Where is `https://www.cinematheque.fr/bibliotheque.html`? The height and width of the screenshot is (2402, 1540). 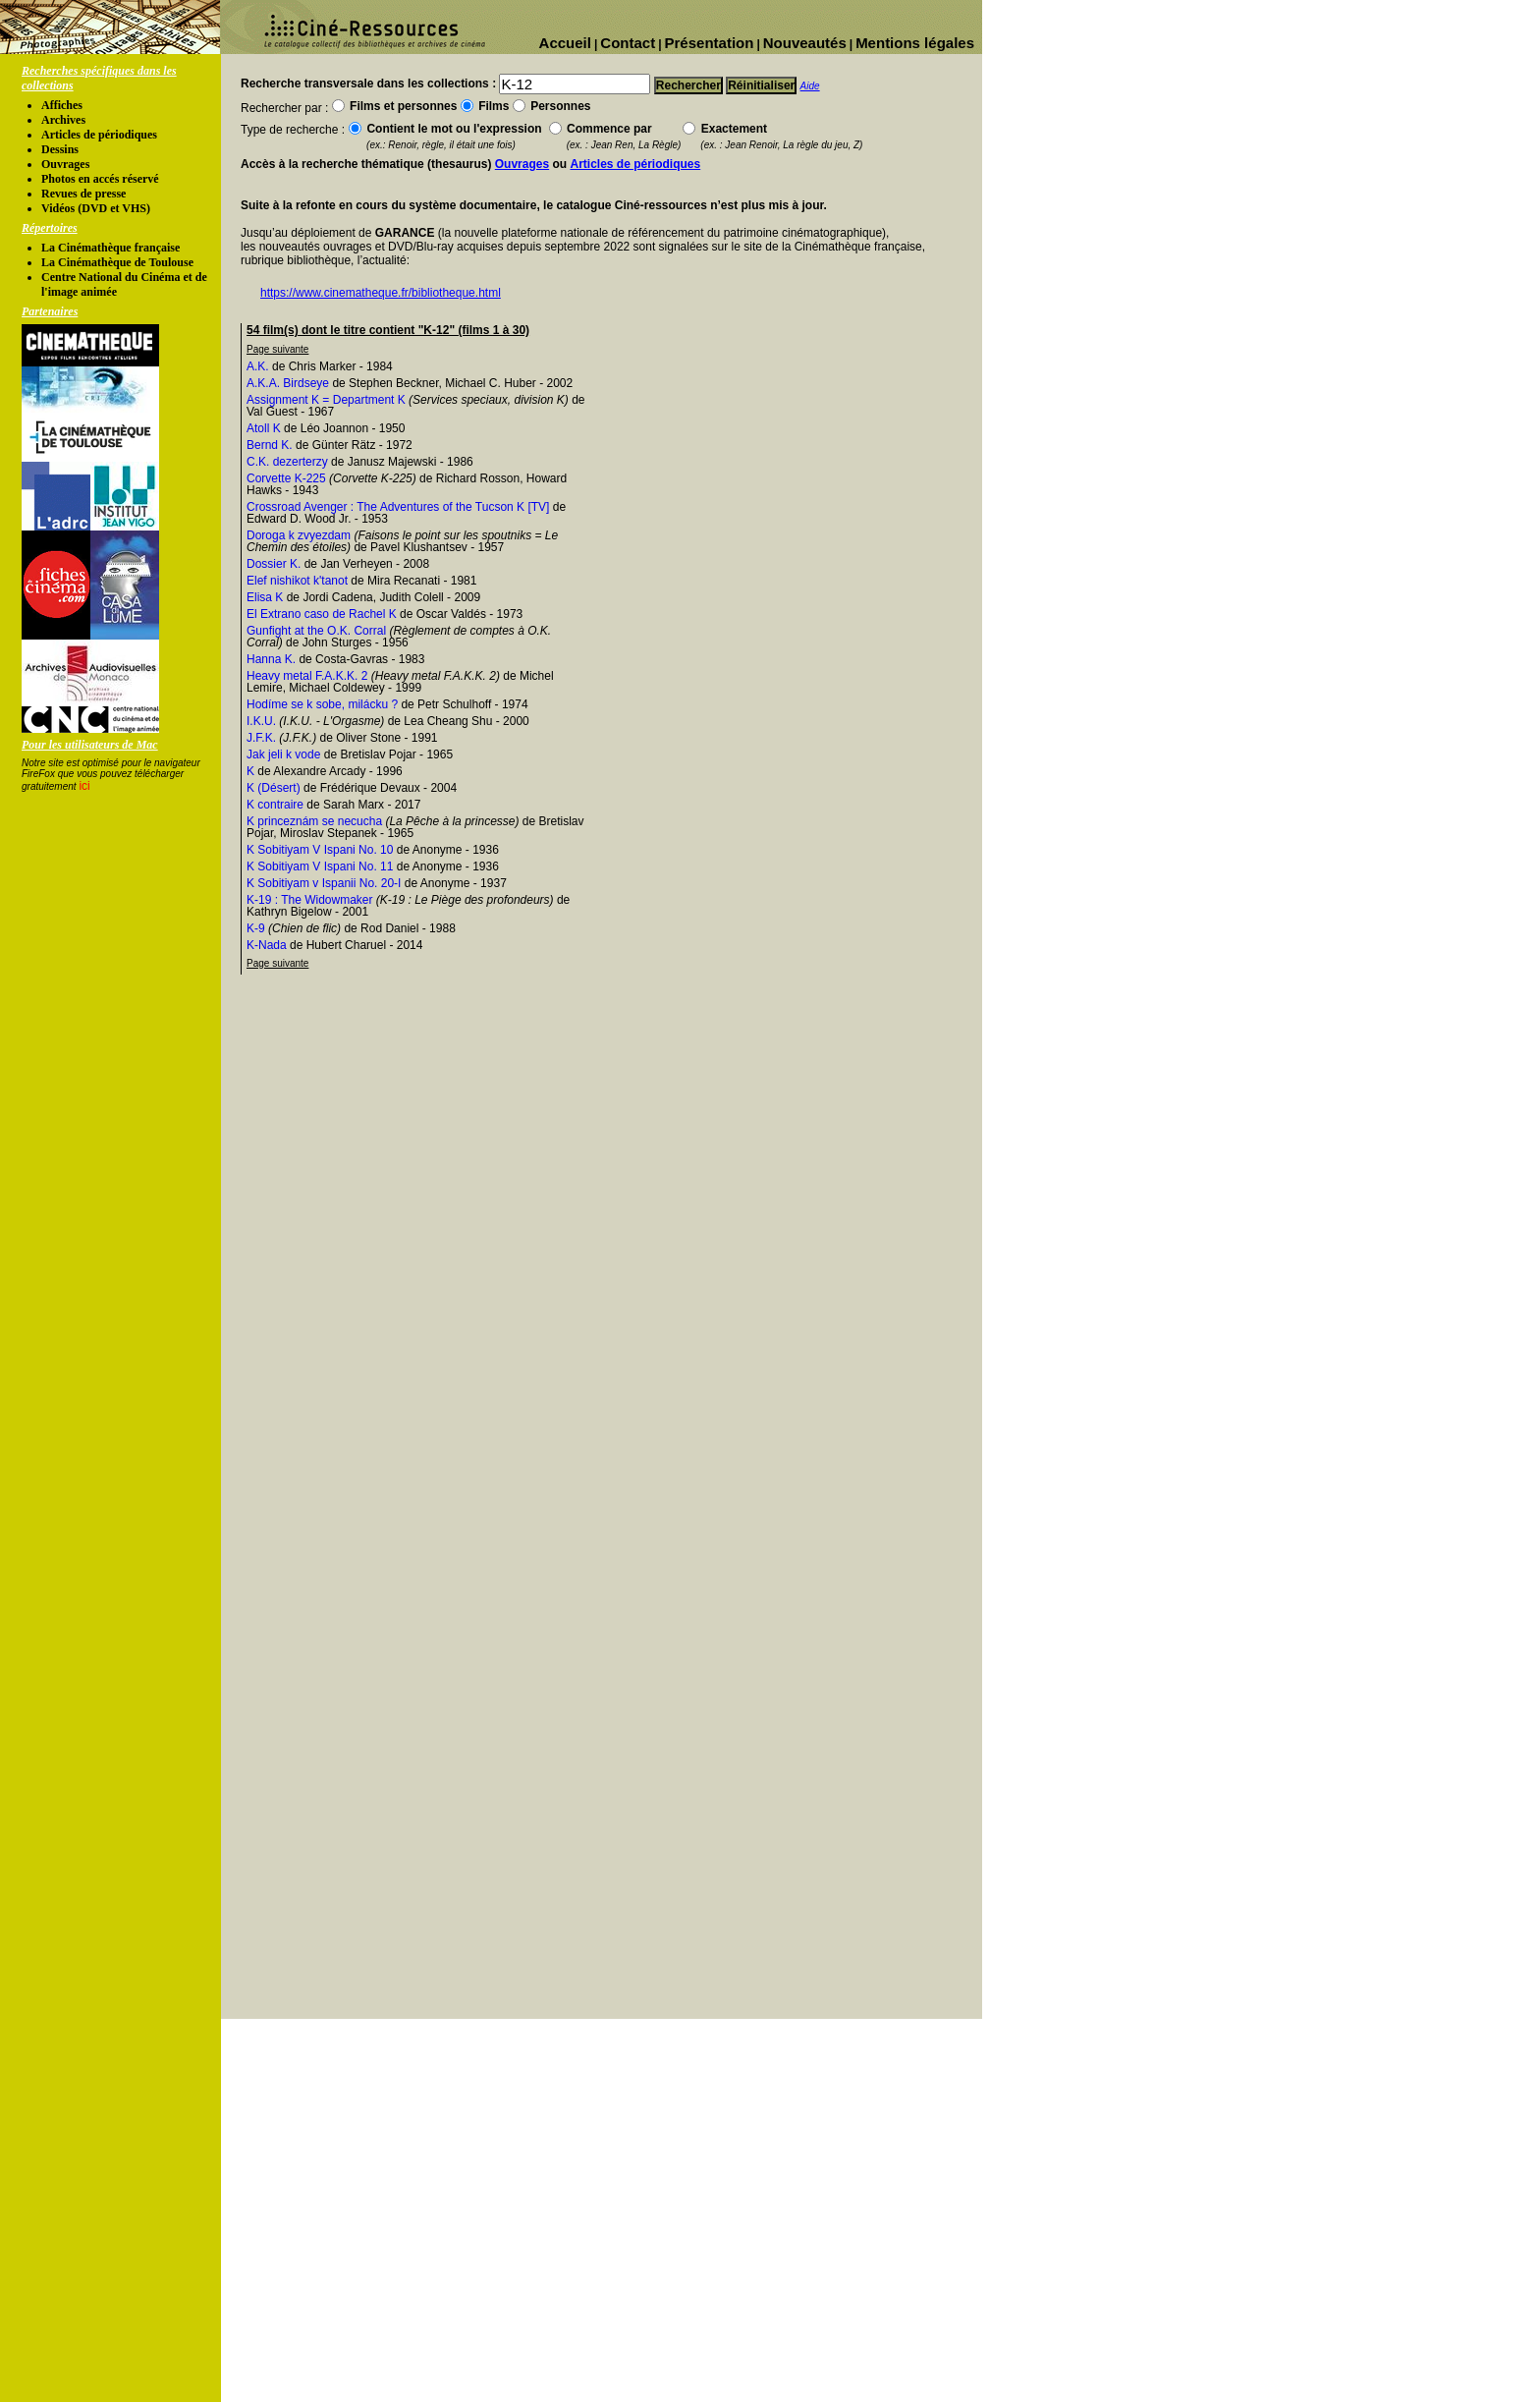 https://www.cinematheque.fr/bibliotheque.html is located at coordinates (380, 293).